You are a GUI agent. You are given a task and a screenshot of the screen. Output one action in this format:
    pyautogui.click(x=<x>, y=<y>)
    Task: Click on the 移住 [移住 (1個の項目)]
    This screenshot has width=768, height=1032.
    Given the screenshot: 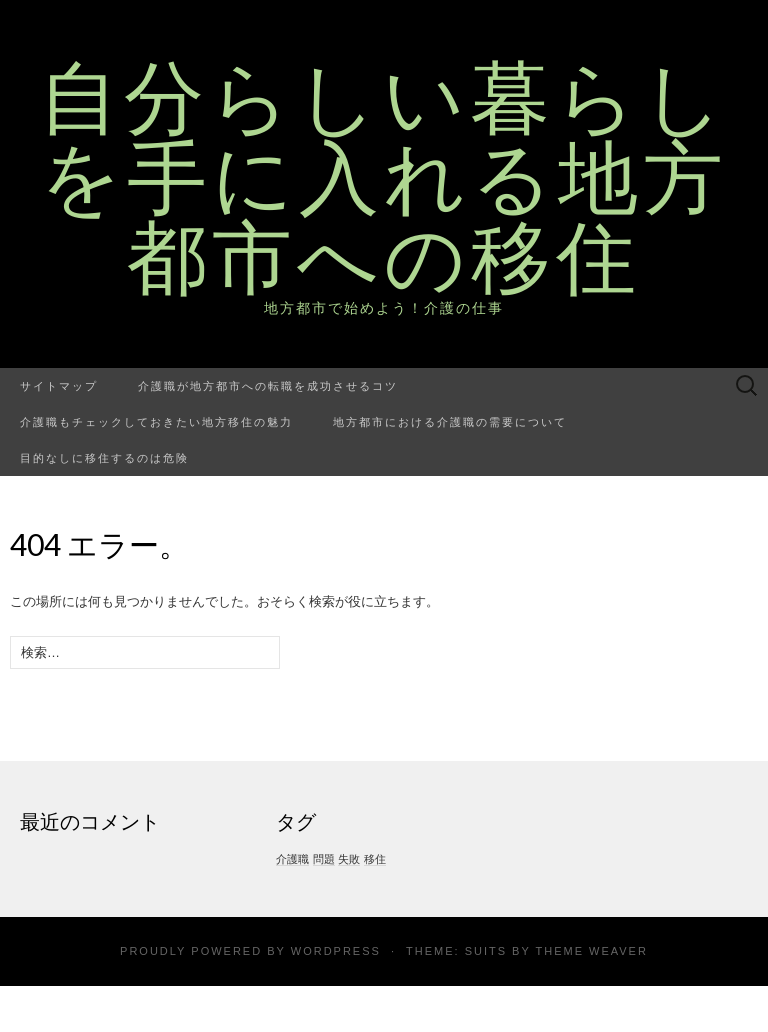 What is the action you would take?
    pyautogui.click(x=375, y=859)
    